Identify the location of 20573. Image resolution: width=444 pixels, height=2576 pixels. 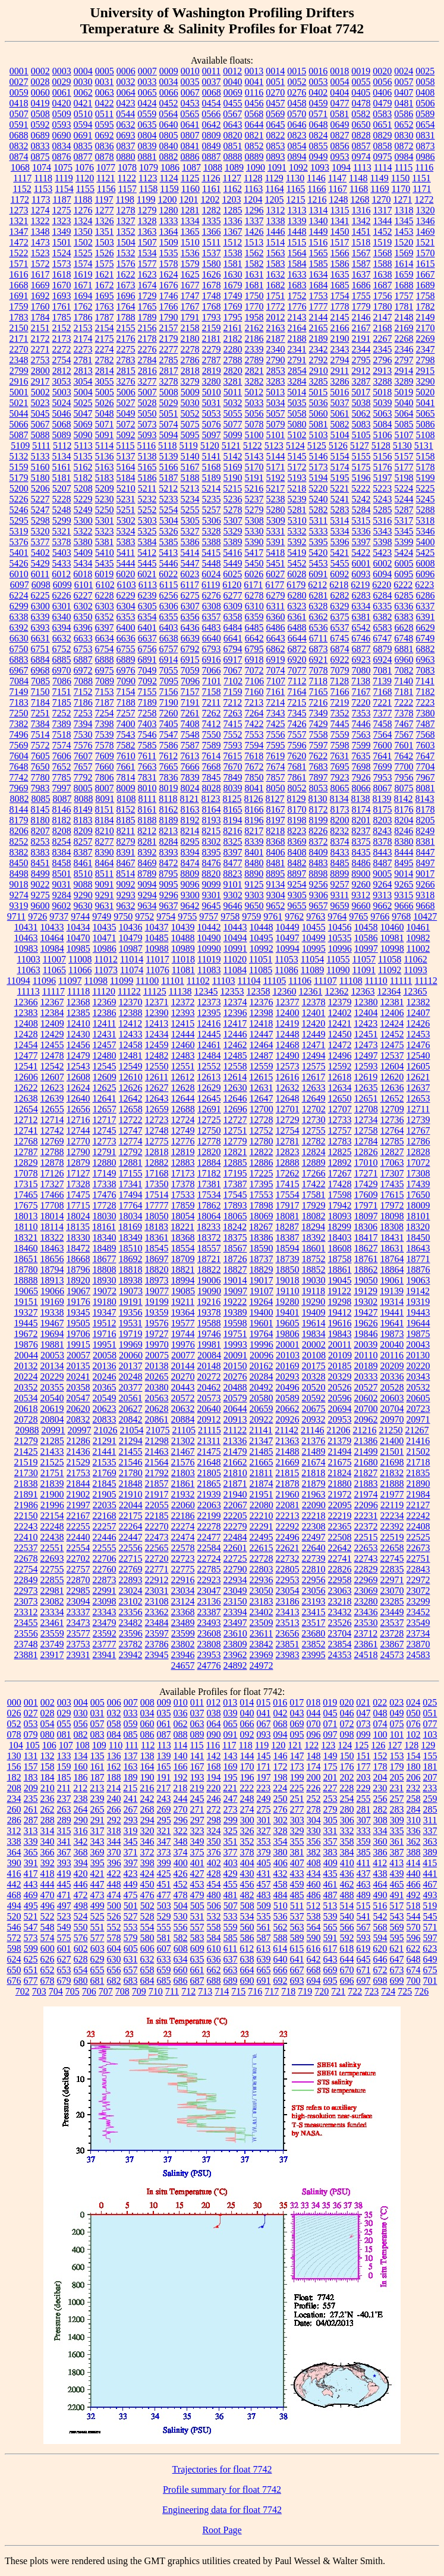
(209, 1398).